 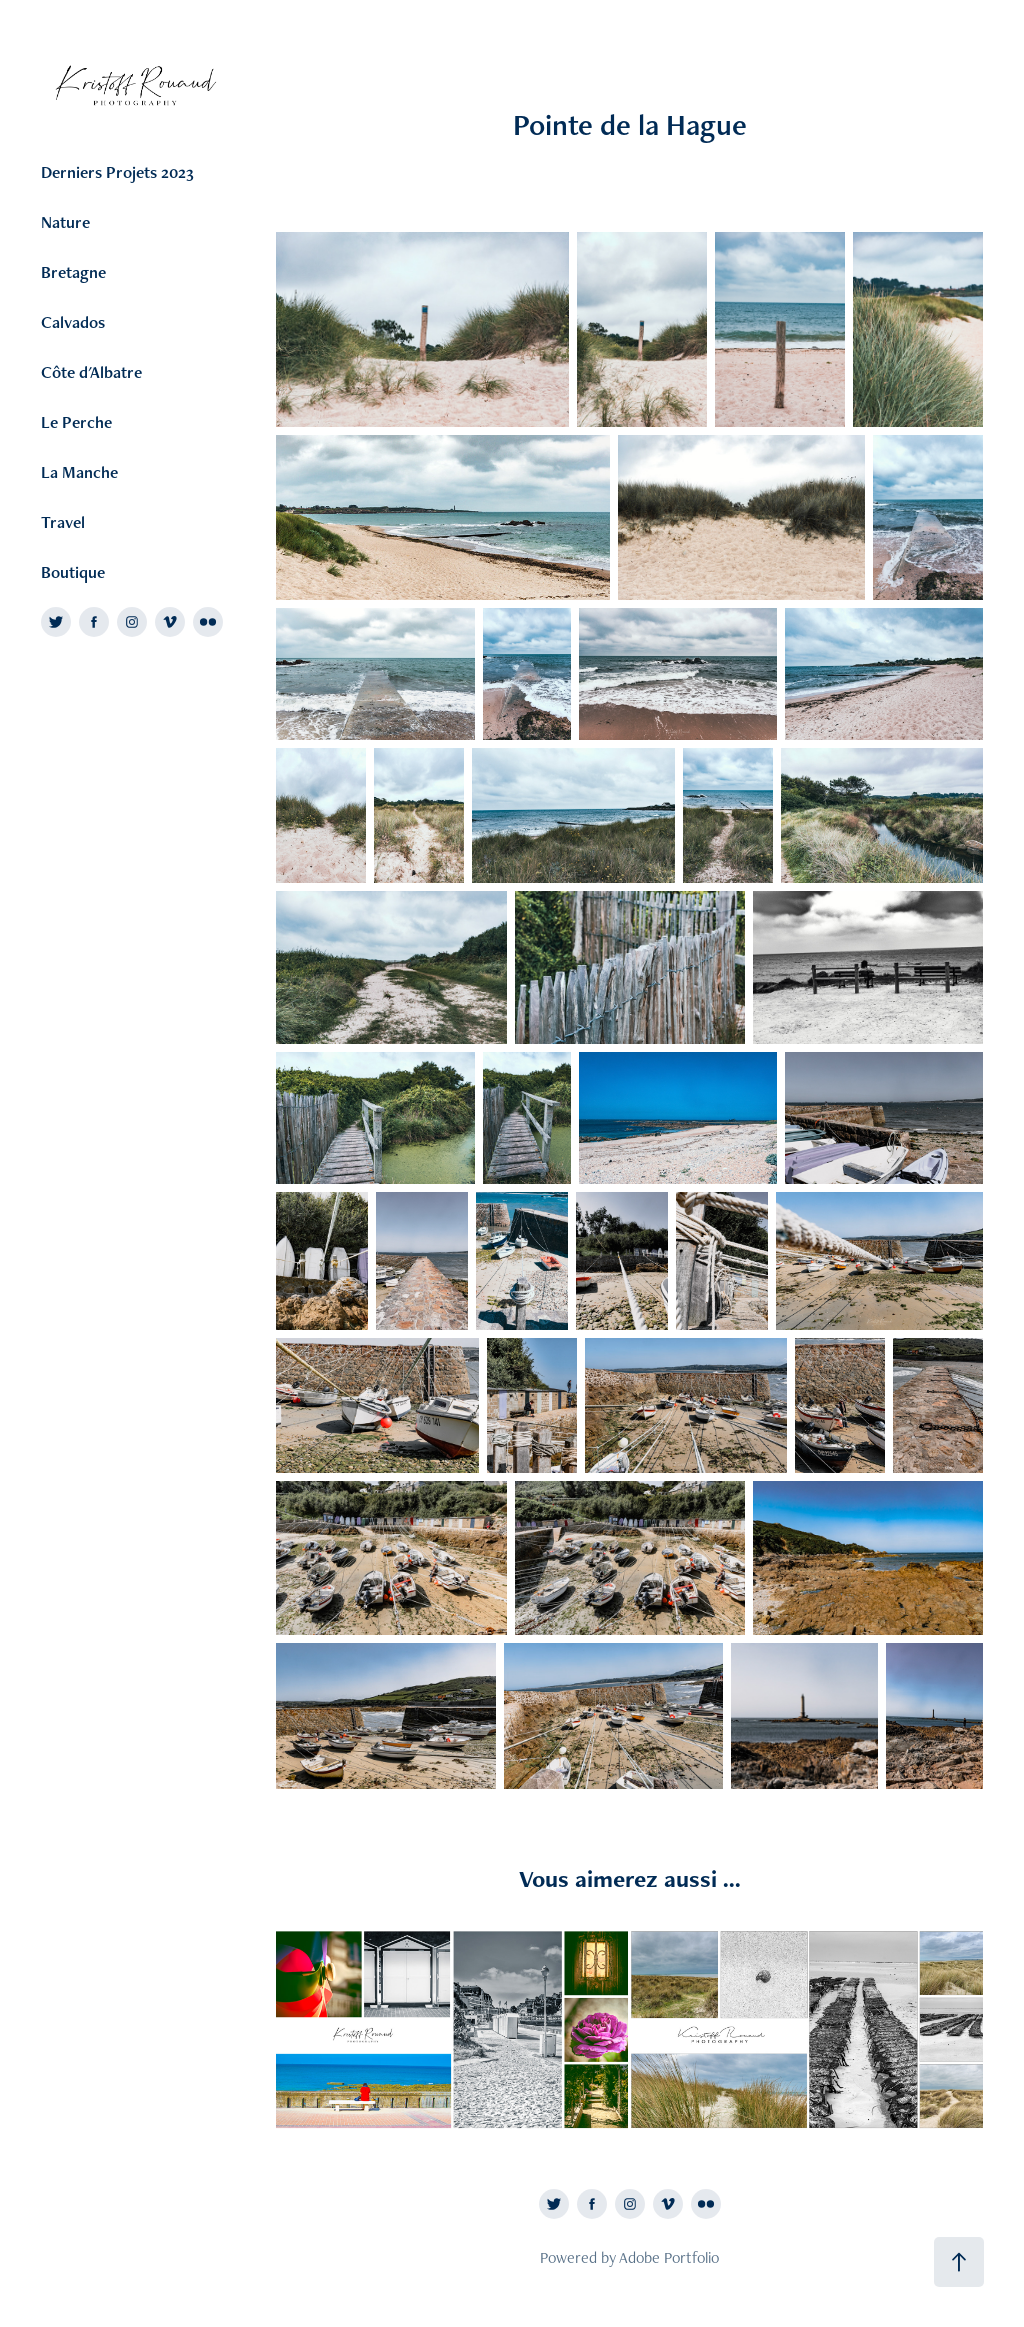 What do you see at coordinates (63, 522) in the screenshot?
I see `Travel` at bounding box center [63, 522].